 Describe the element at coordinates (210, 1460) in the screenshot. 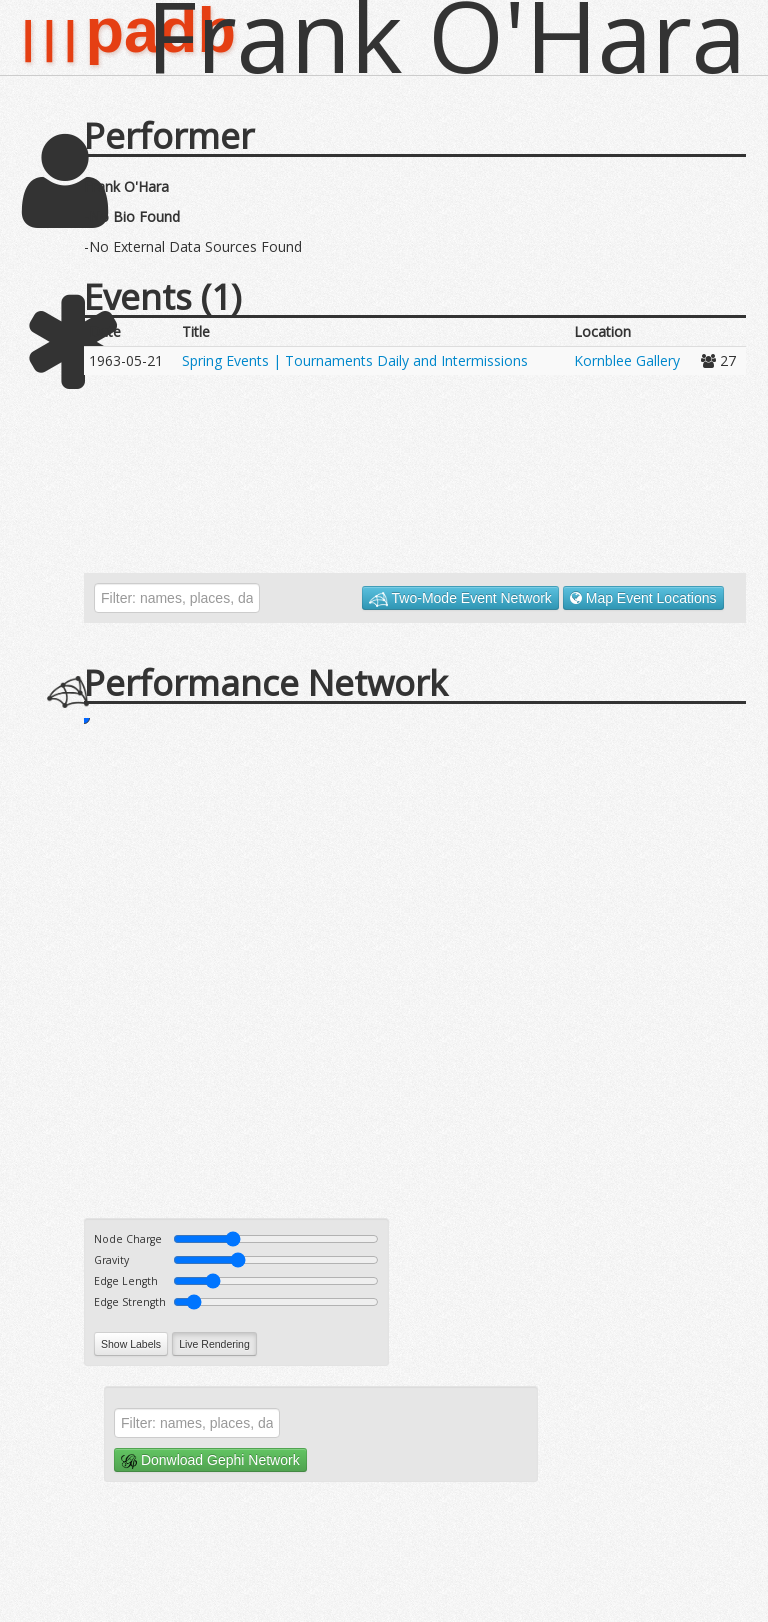

I see `Donwload Gephi Network` at that location.